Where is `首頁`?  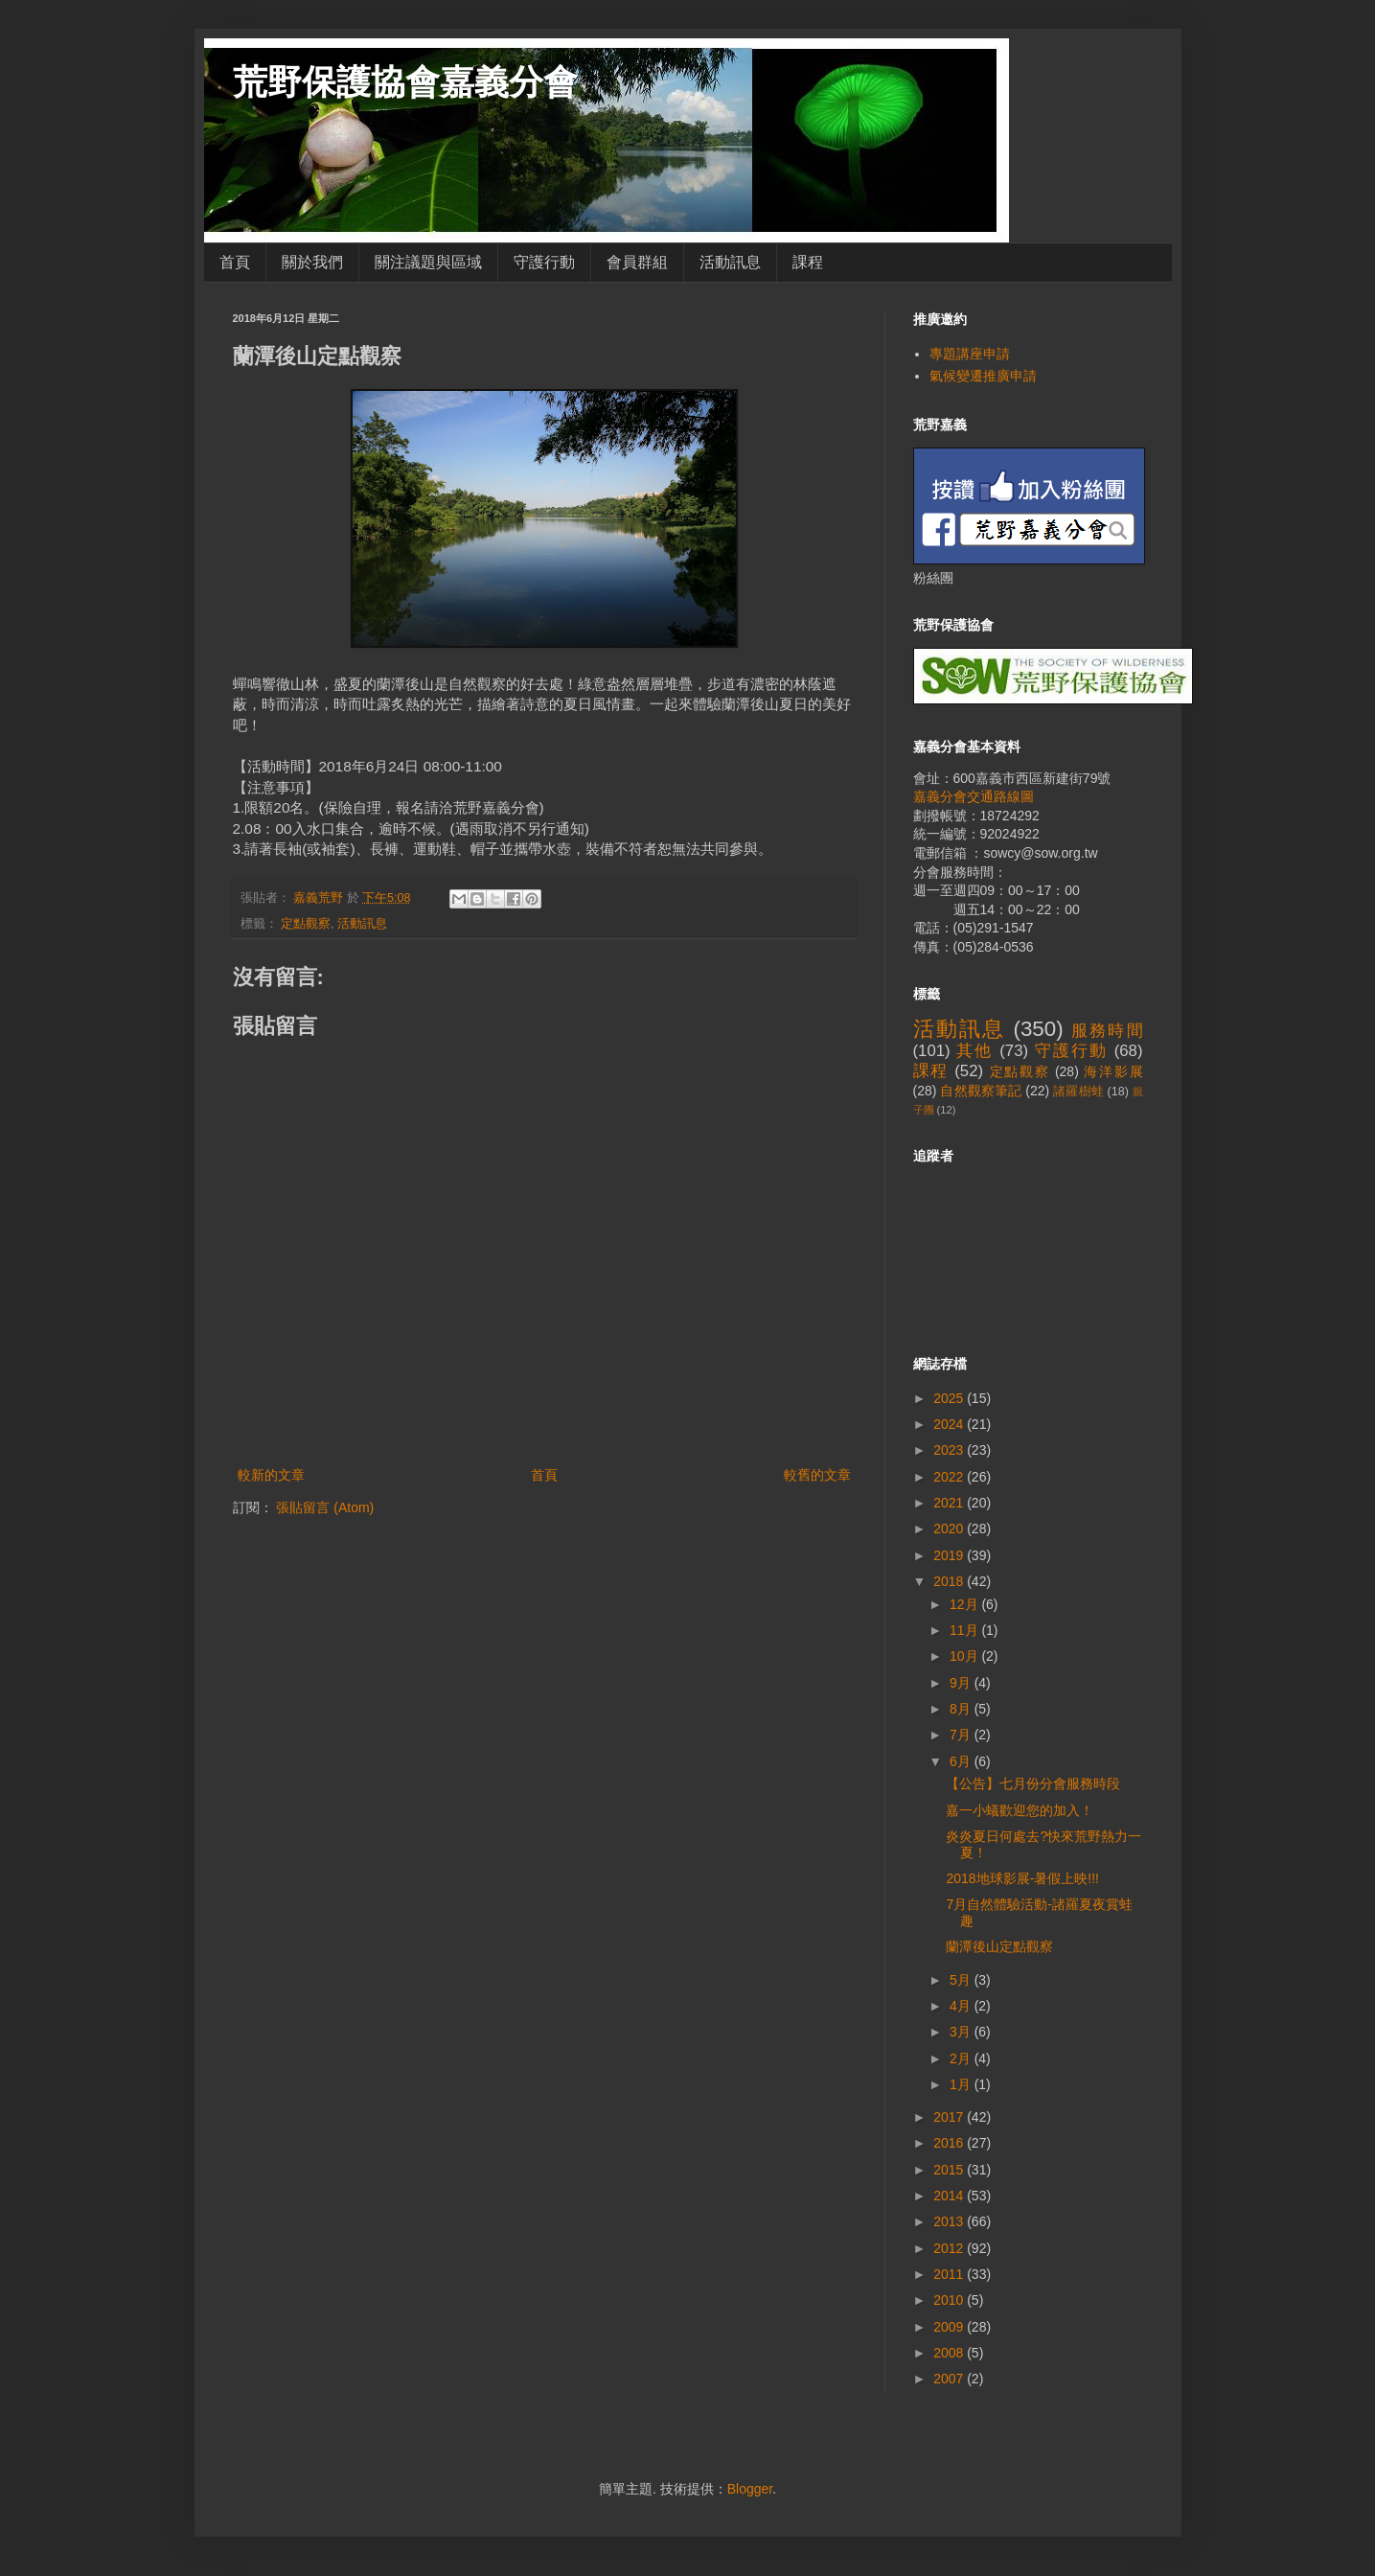 首頁 is located at coordinates (234, 262).